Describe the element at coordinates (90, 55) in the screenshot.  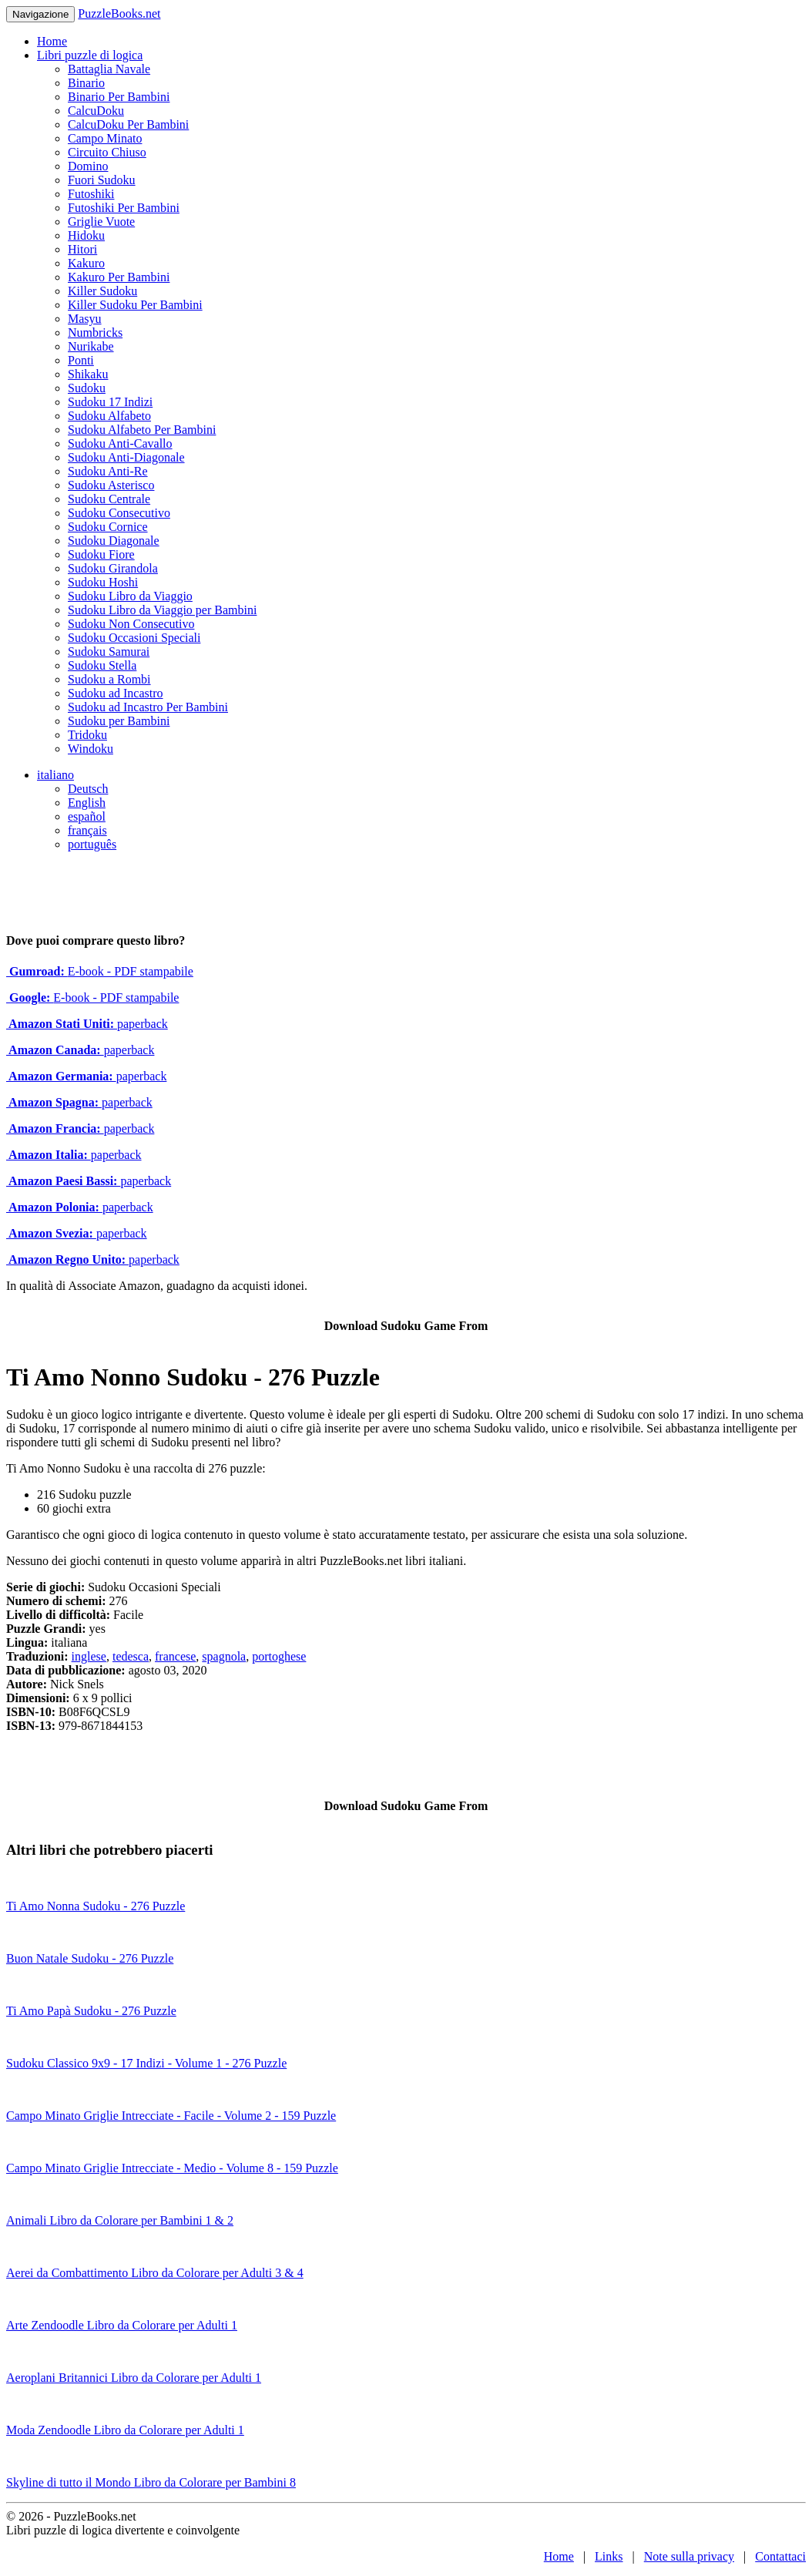
I see `Libri puzzle di logica` at that location.